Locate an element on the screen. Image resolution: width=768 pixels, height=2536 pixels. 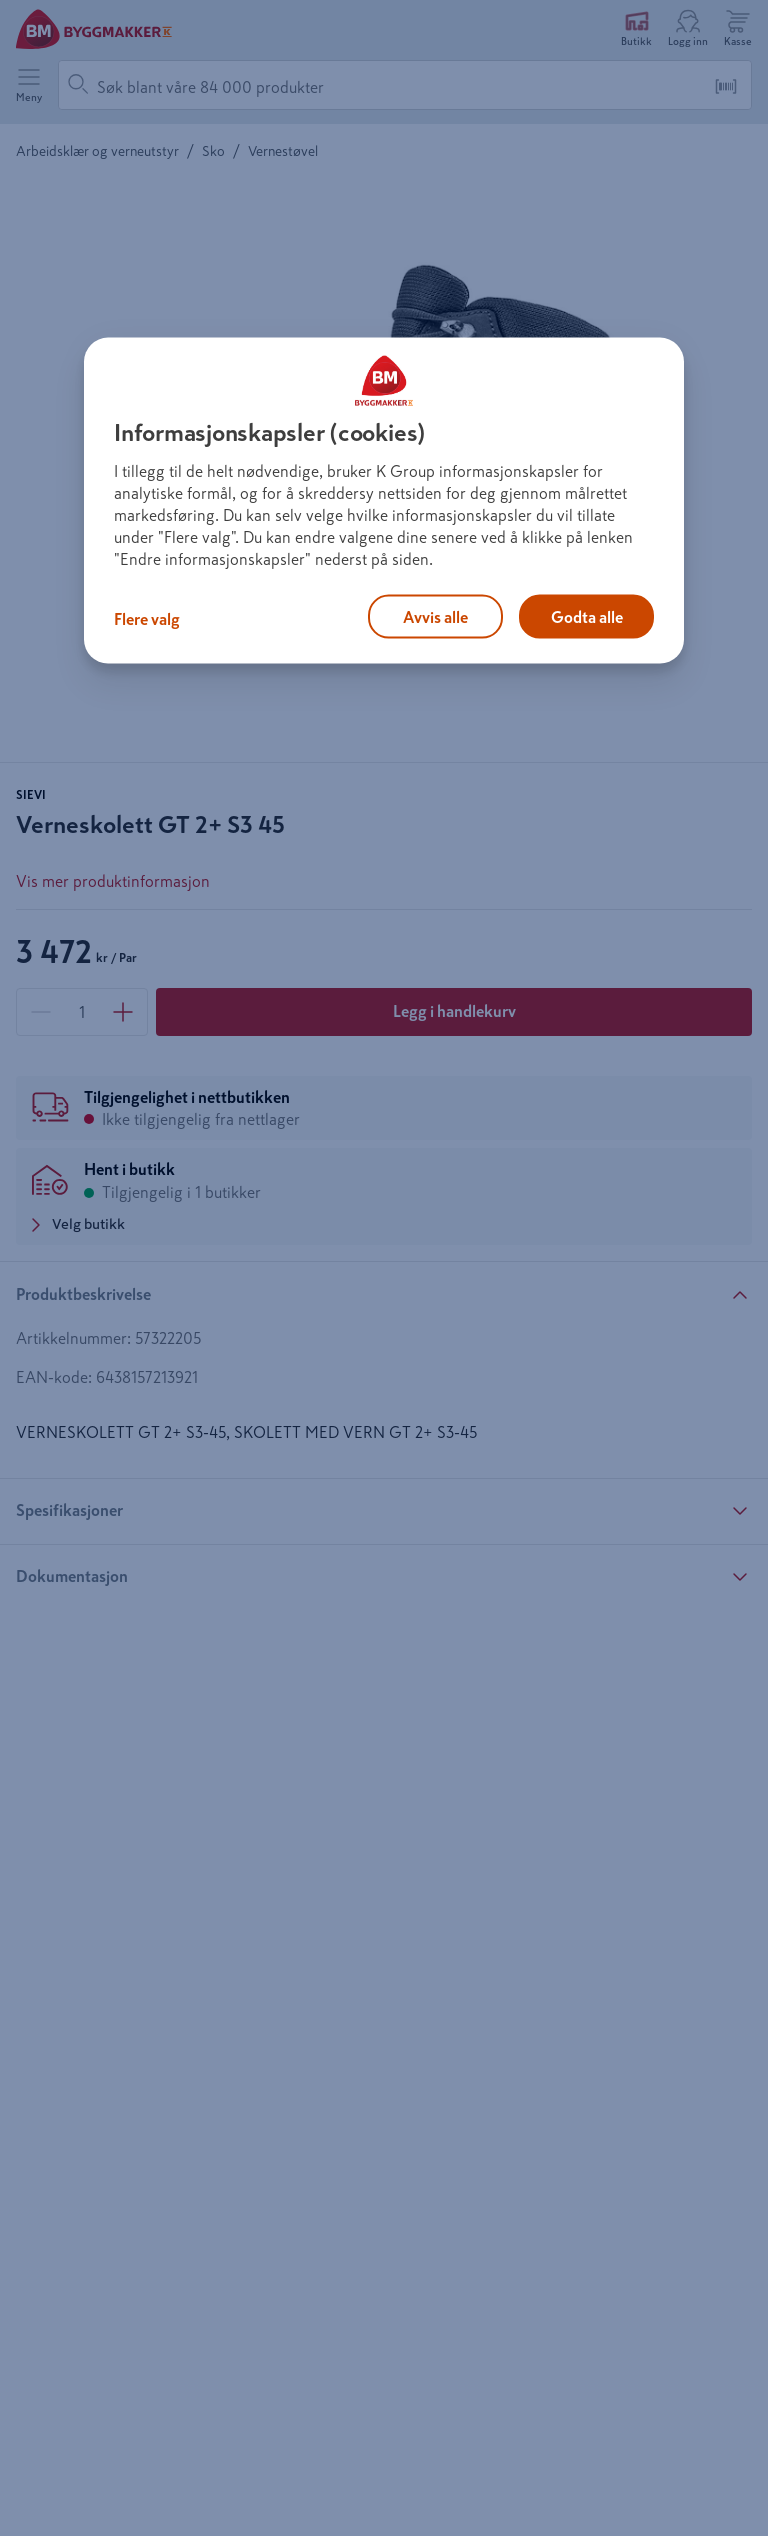
Flere valg [Flere valg, Åpner dialogboksen for preferansesenter] is located at coordinates (147, 619).